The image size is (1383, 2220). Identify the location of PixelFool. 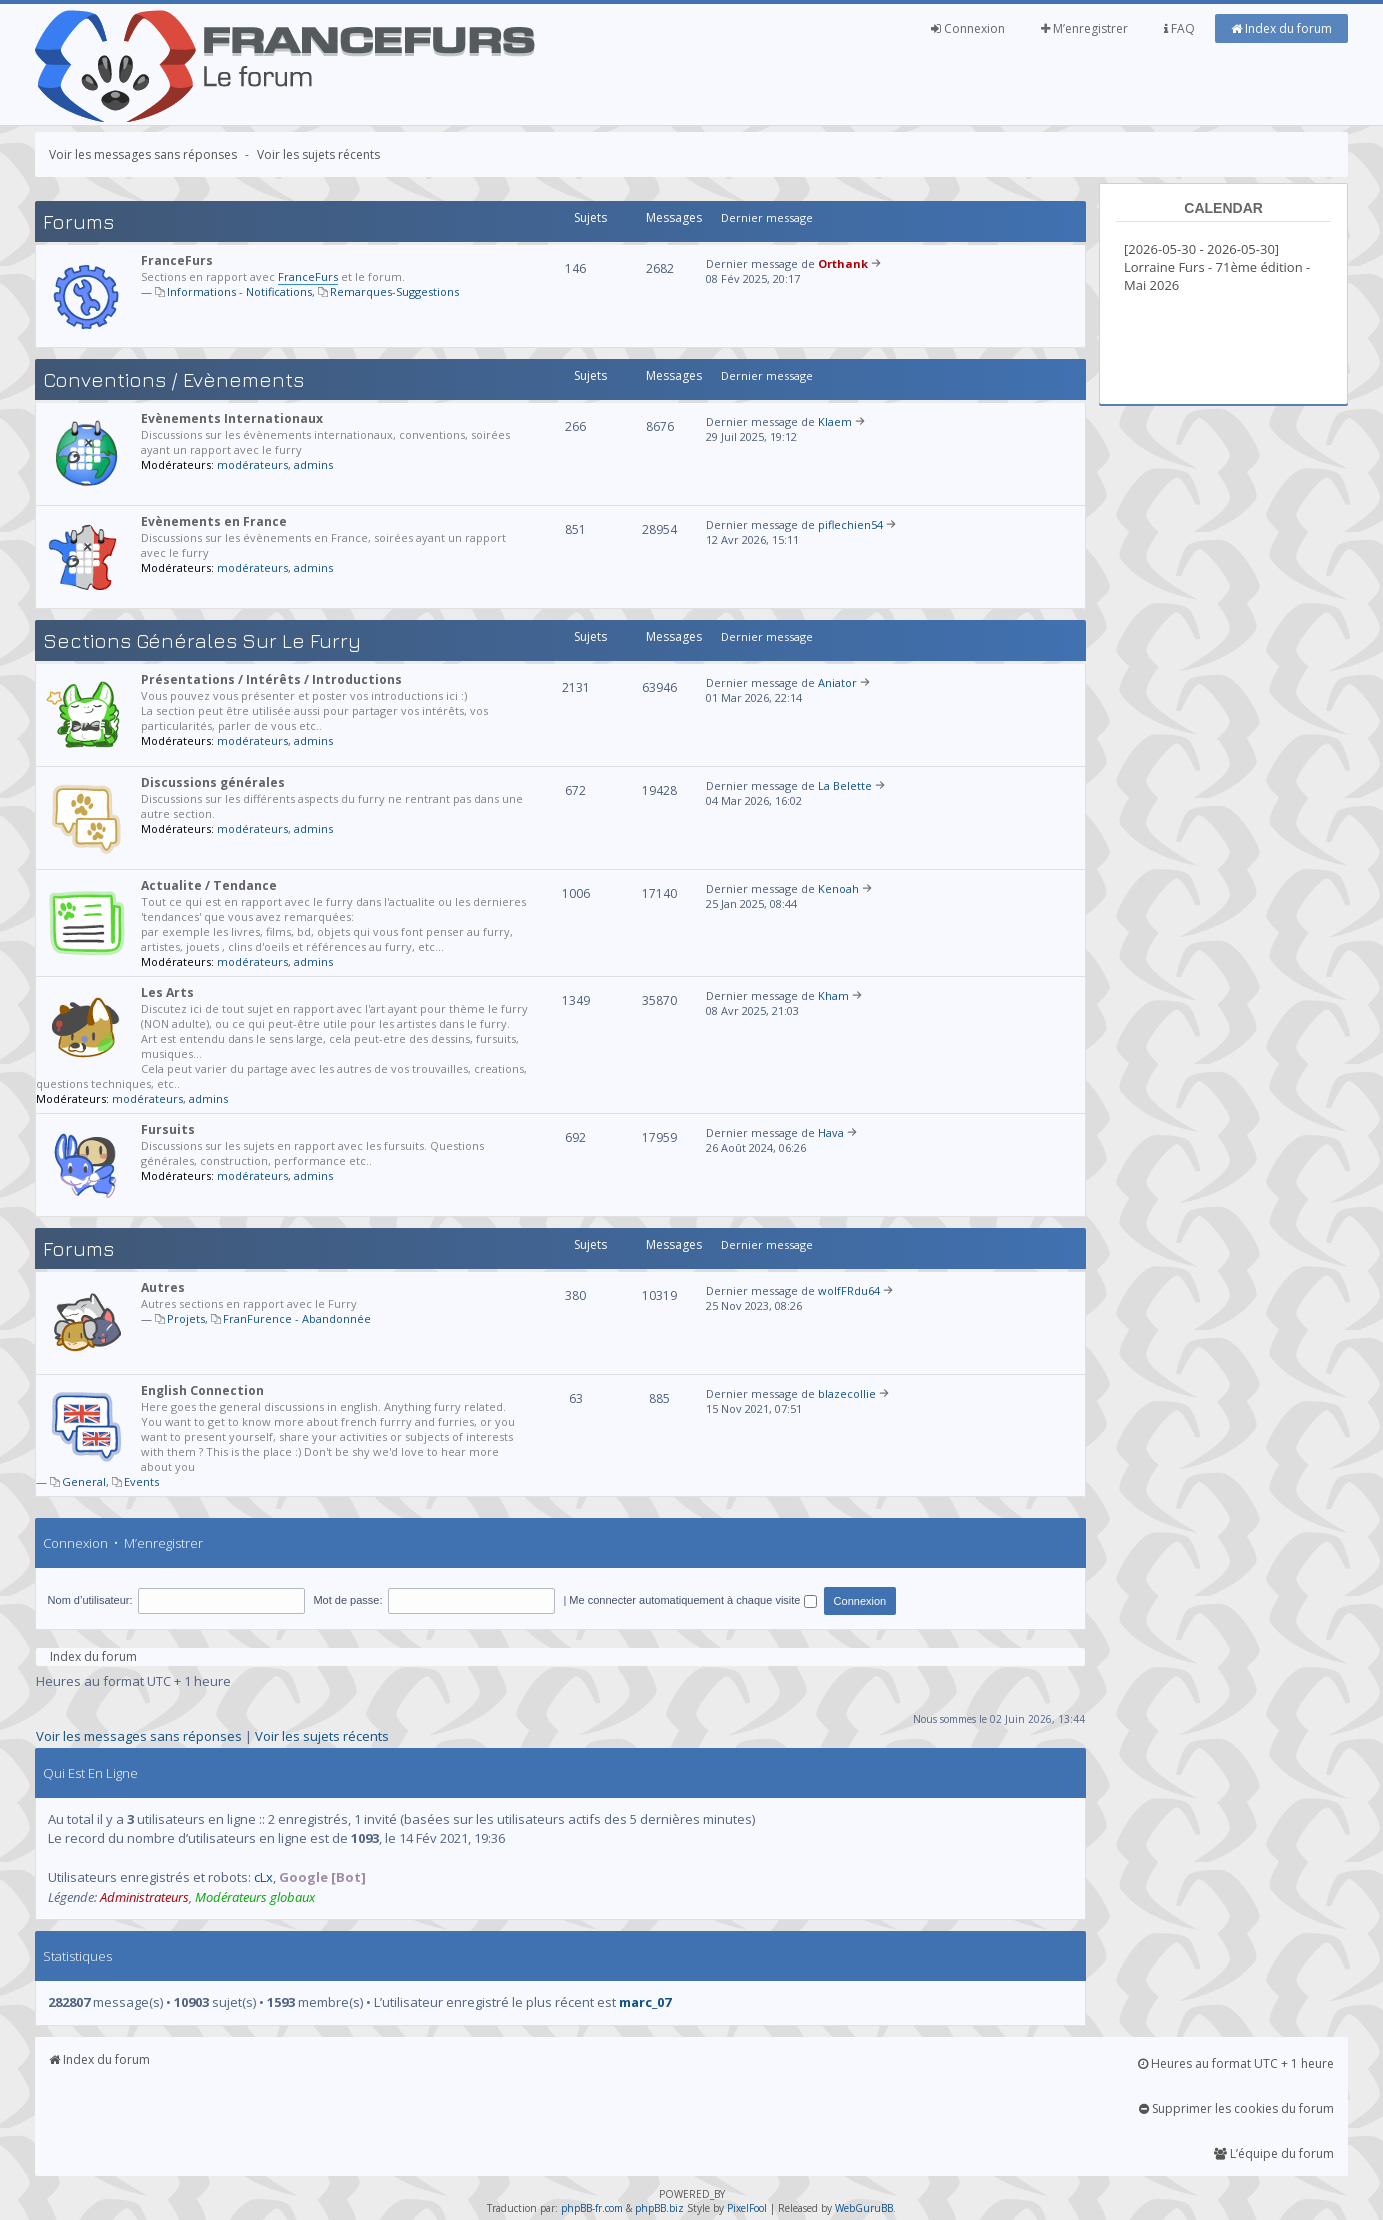
(747, 2208).